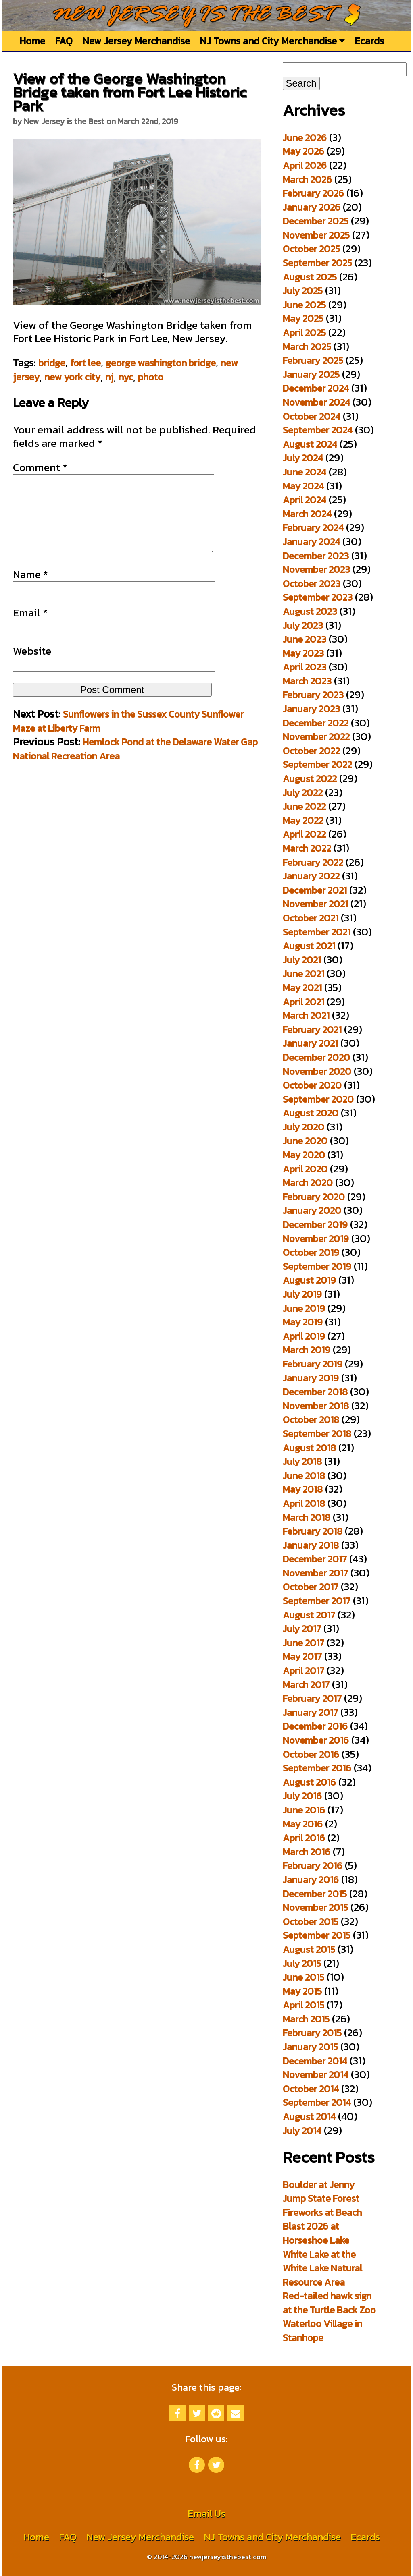  I want to click on July 2025, so click(303, 291).